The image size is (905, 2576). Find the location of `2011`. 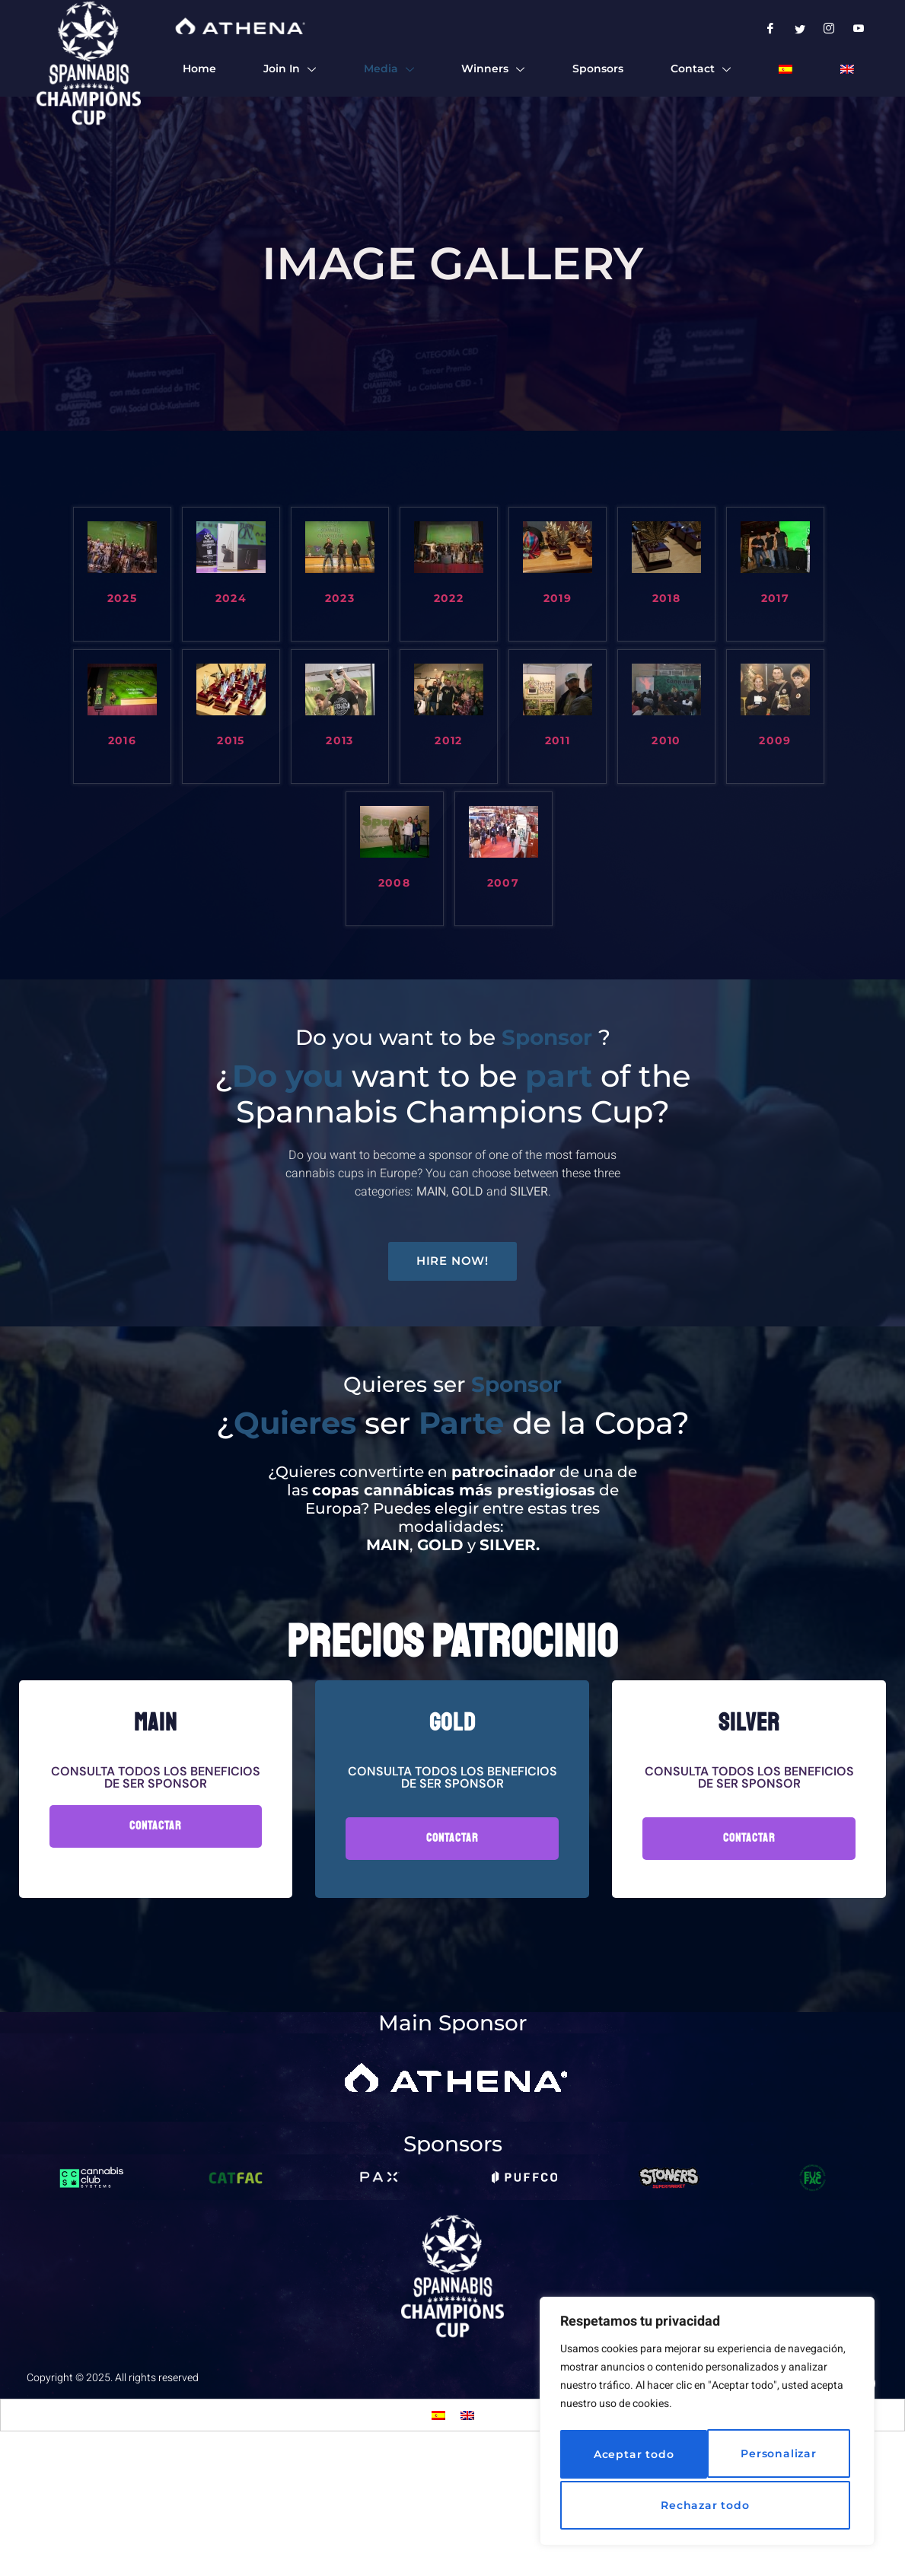

2011 is located at coordinates (558, 740).